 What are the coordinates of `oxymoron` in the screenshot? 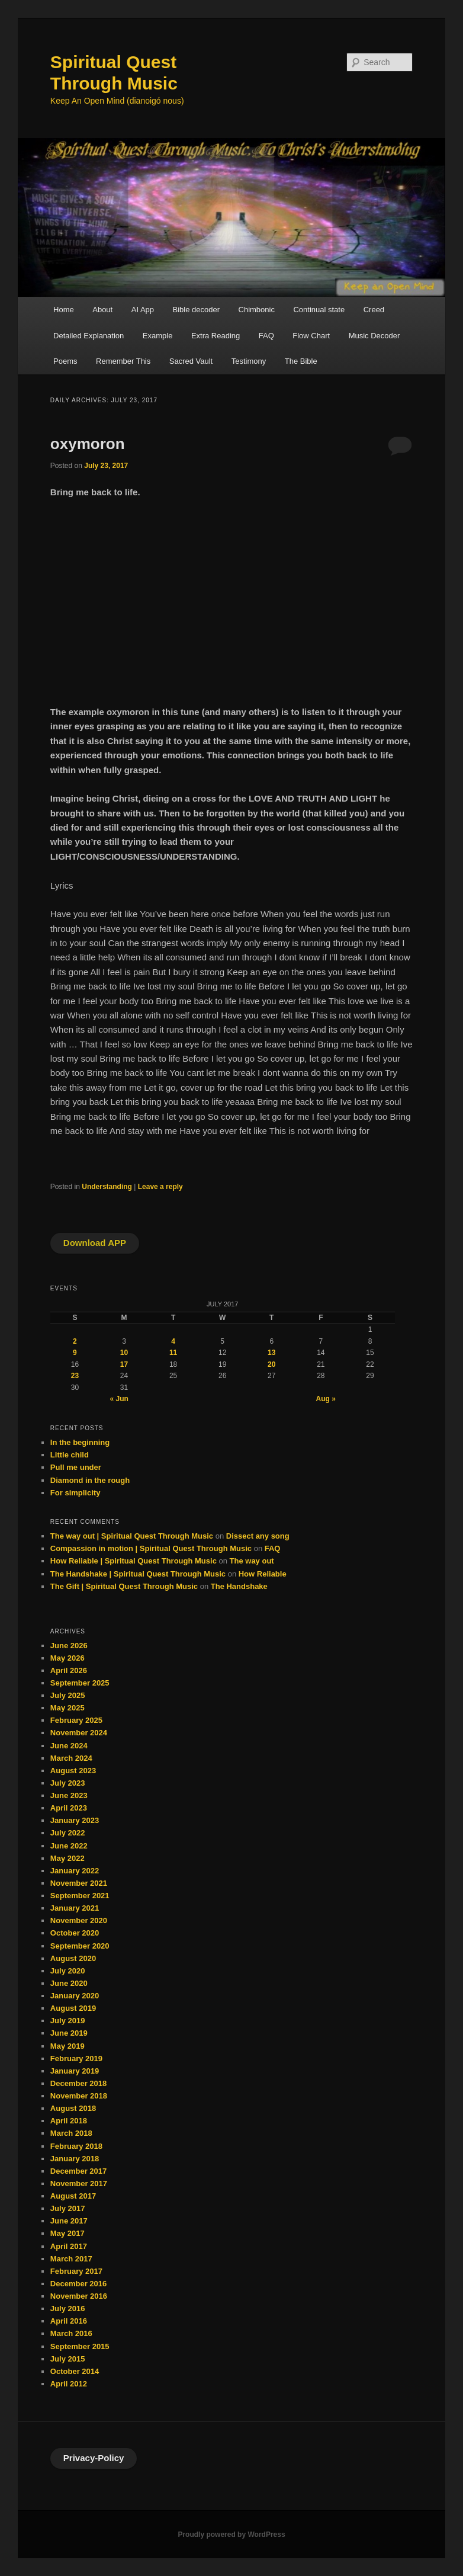 It's located at (87, 444).